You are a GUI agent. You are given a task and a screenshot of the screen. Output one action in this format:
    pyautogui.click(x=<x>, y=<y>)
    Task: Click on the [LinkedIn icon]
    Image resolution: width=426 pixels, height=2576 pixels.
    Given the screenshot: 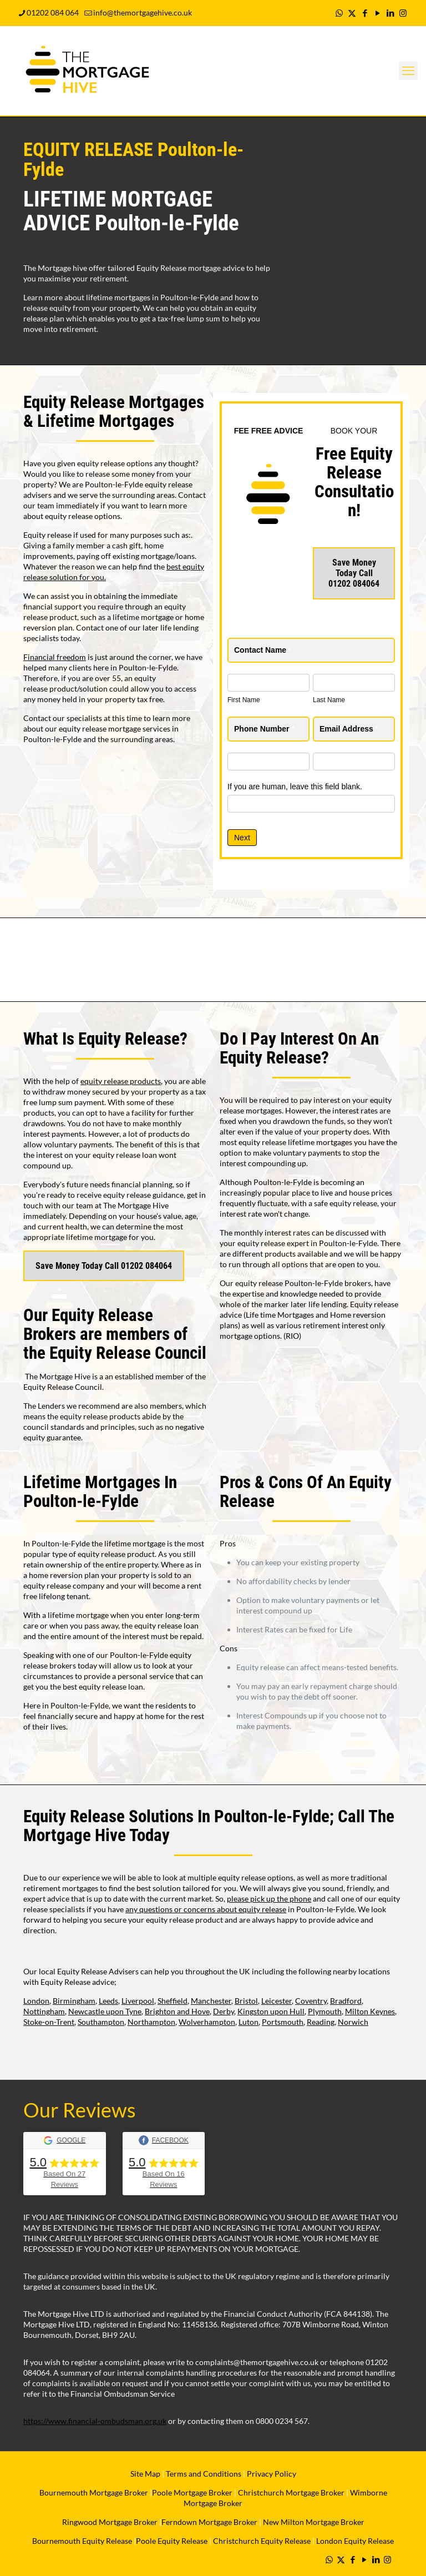 What is the action you would take?
    pyautogui.click(x=390, y=13)
    